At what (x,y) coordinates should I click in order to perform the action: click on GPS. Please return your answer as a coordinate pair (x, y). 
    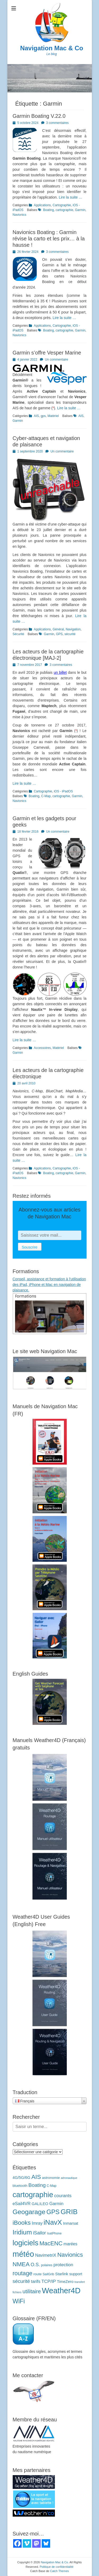
    Looking at the image, I should click on (59, 634).